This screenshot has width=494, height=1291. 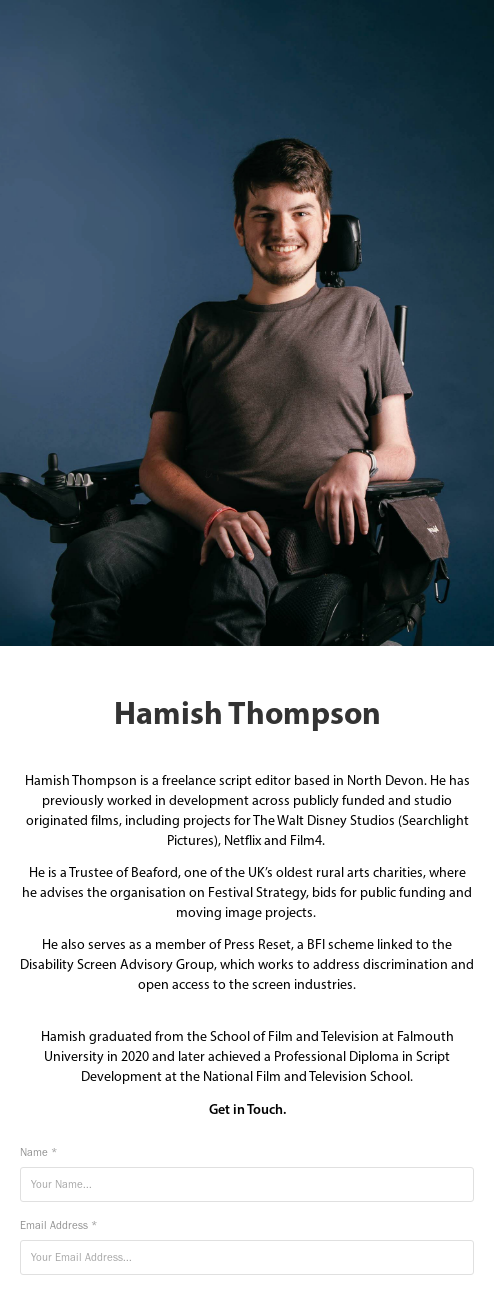 I want to click on Name *, so click(x=38, y=1152).